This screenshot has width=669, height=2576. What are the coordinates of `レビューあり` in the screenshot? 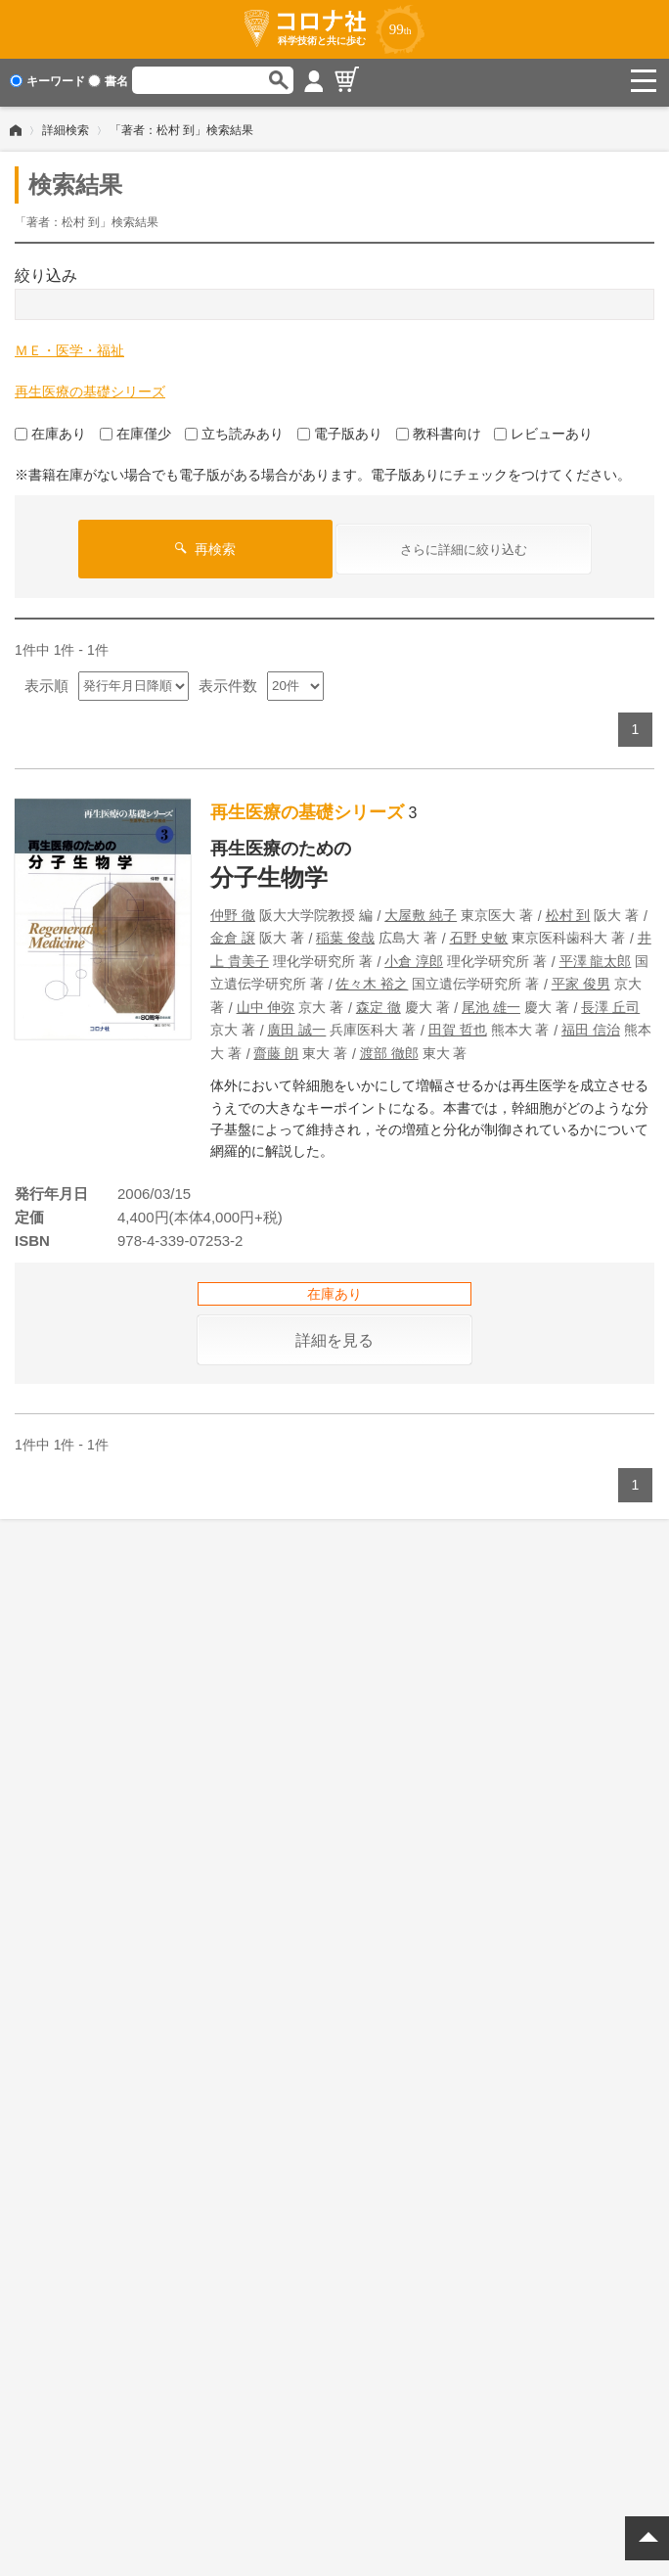 It's located at (543, 429).